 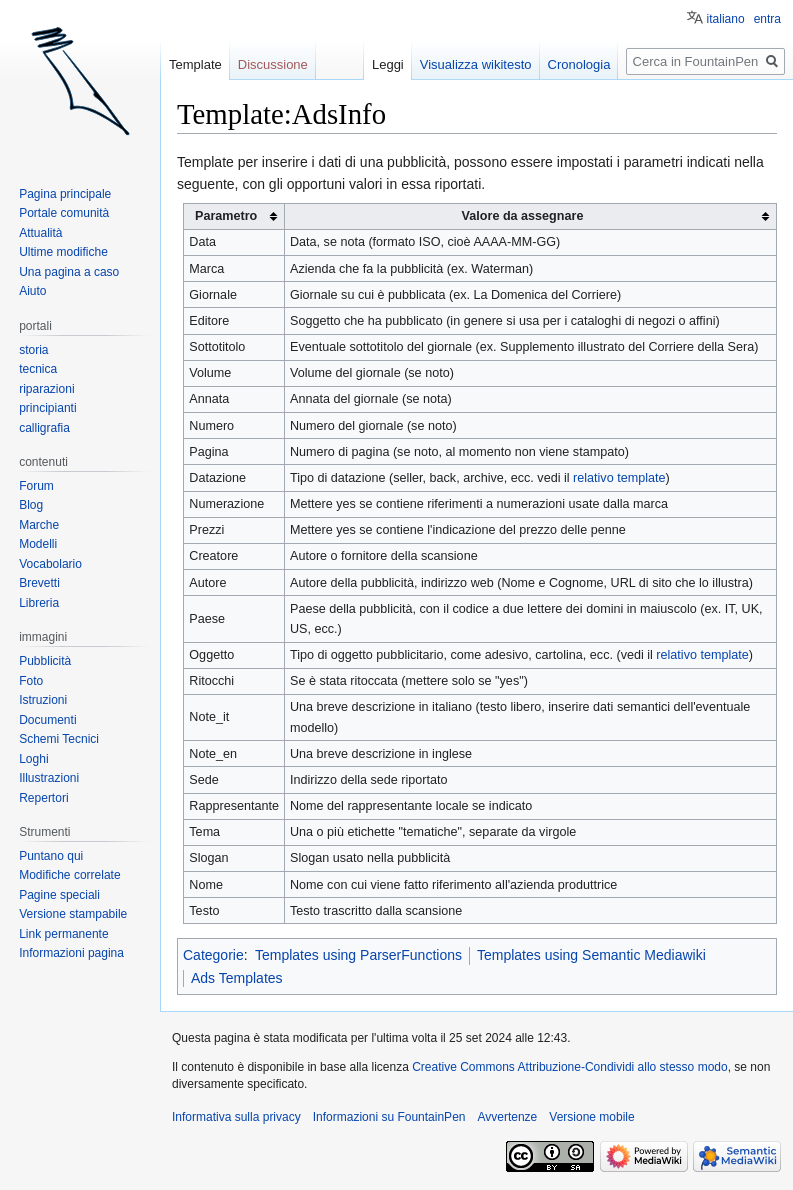 What do you see at coordinates (47, 720) in the screenshot?
I see `Documenti` at bounding box center [47, 720].